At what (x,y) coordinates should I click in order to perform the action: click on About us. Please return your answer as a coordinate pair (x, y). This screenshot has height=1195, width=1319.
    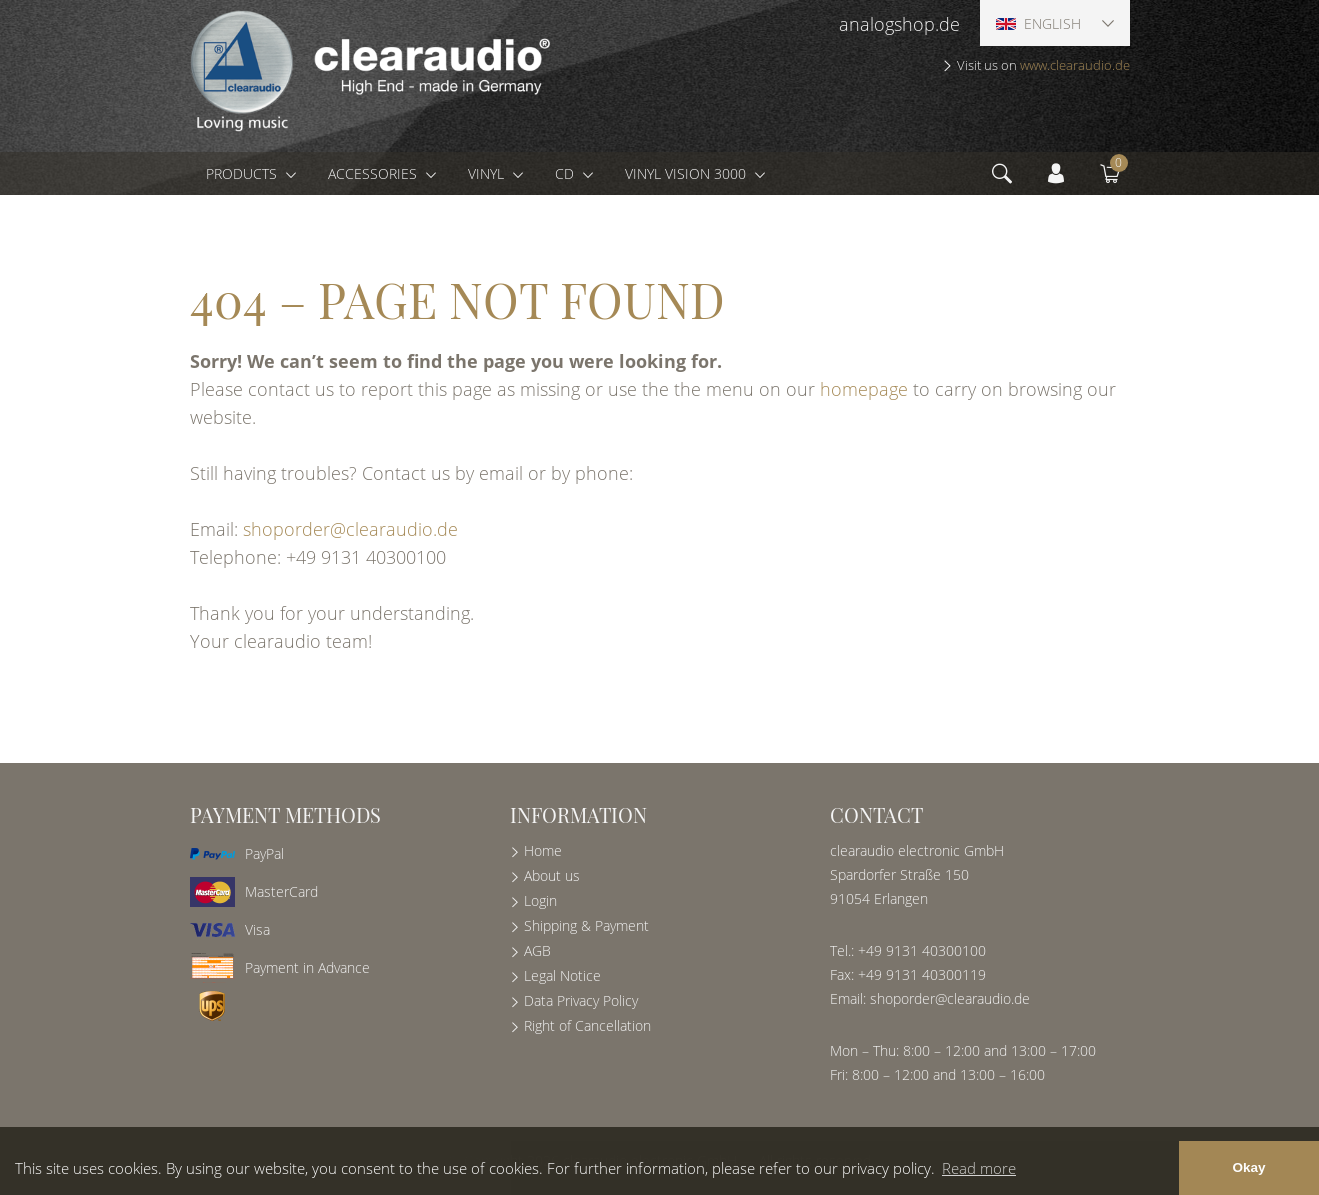
    Looking at the image, I should click on (552, 875).